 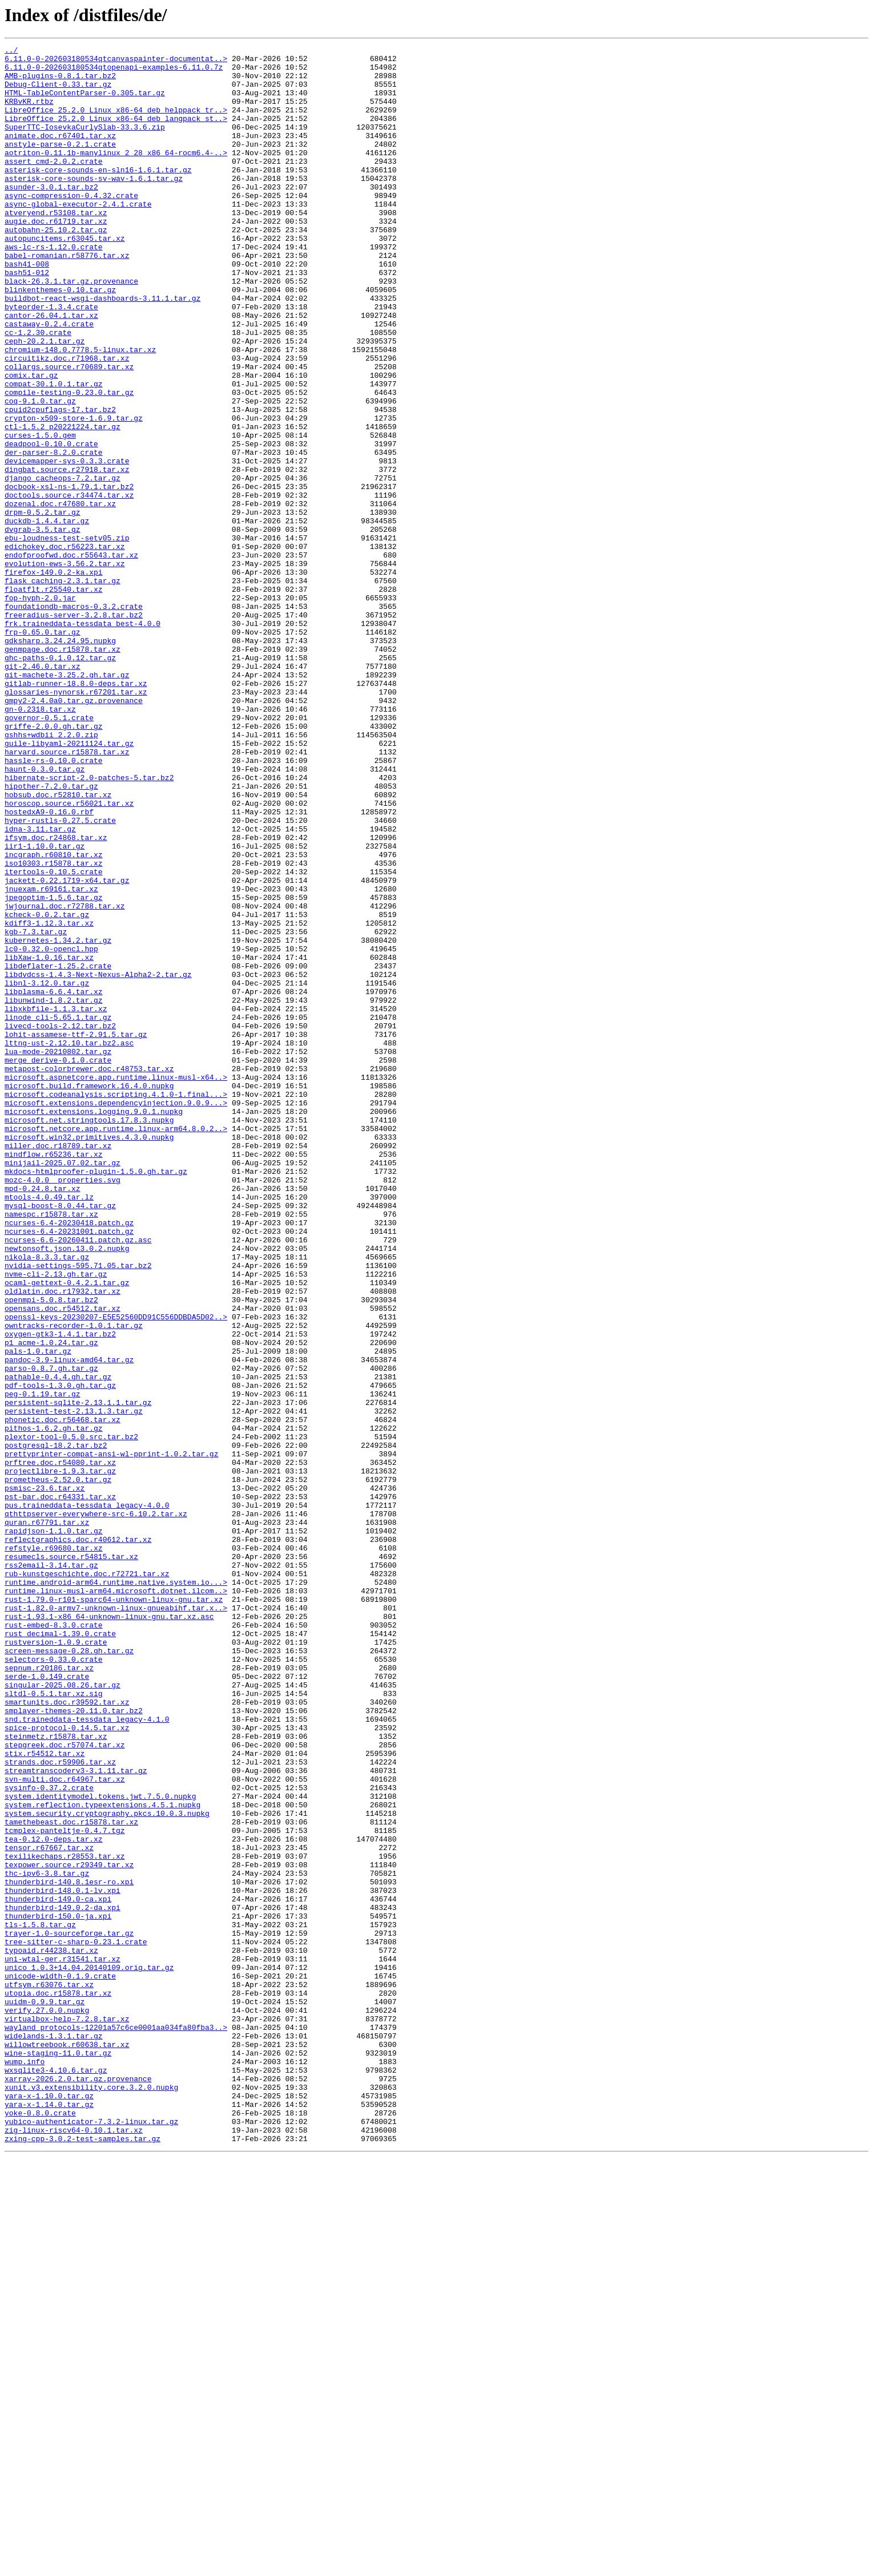 I want to click on LibreOffice_25.2.0_Linux_x86-64_deb_helppack_tr..>, so click(x=116, y=123).